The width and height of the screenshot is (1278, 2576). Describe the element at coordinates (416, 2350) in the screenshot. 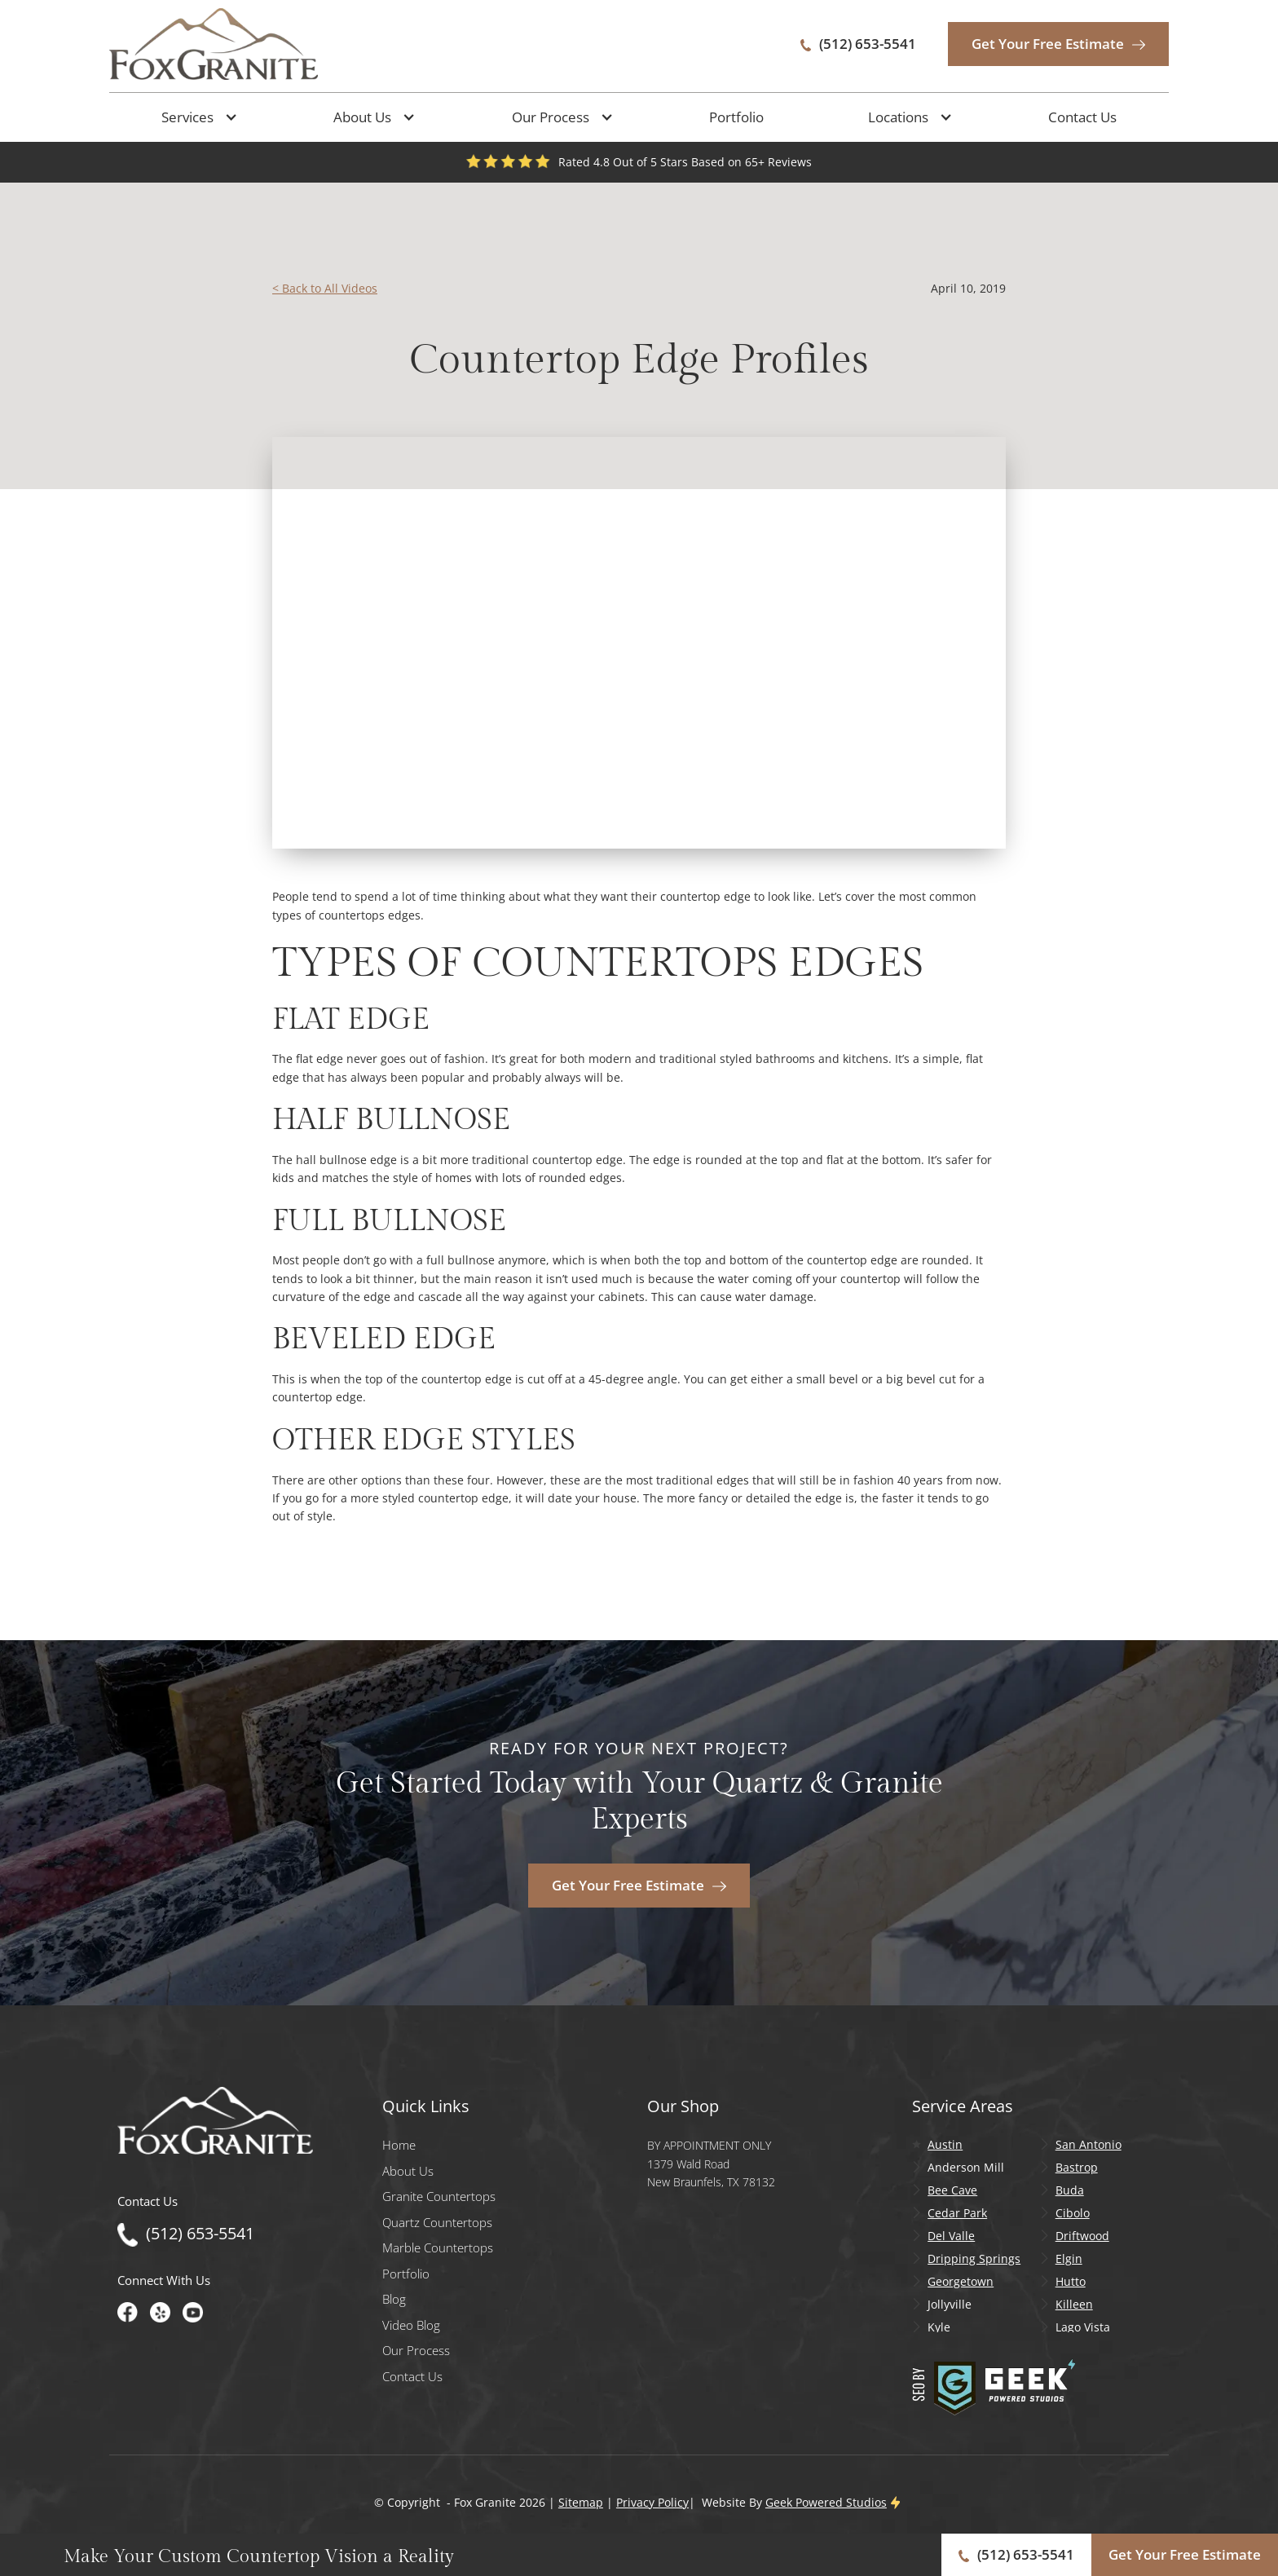

I see `Our Process` at that location.